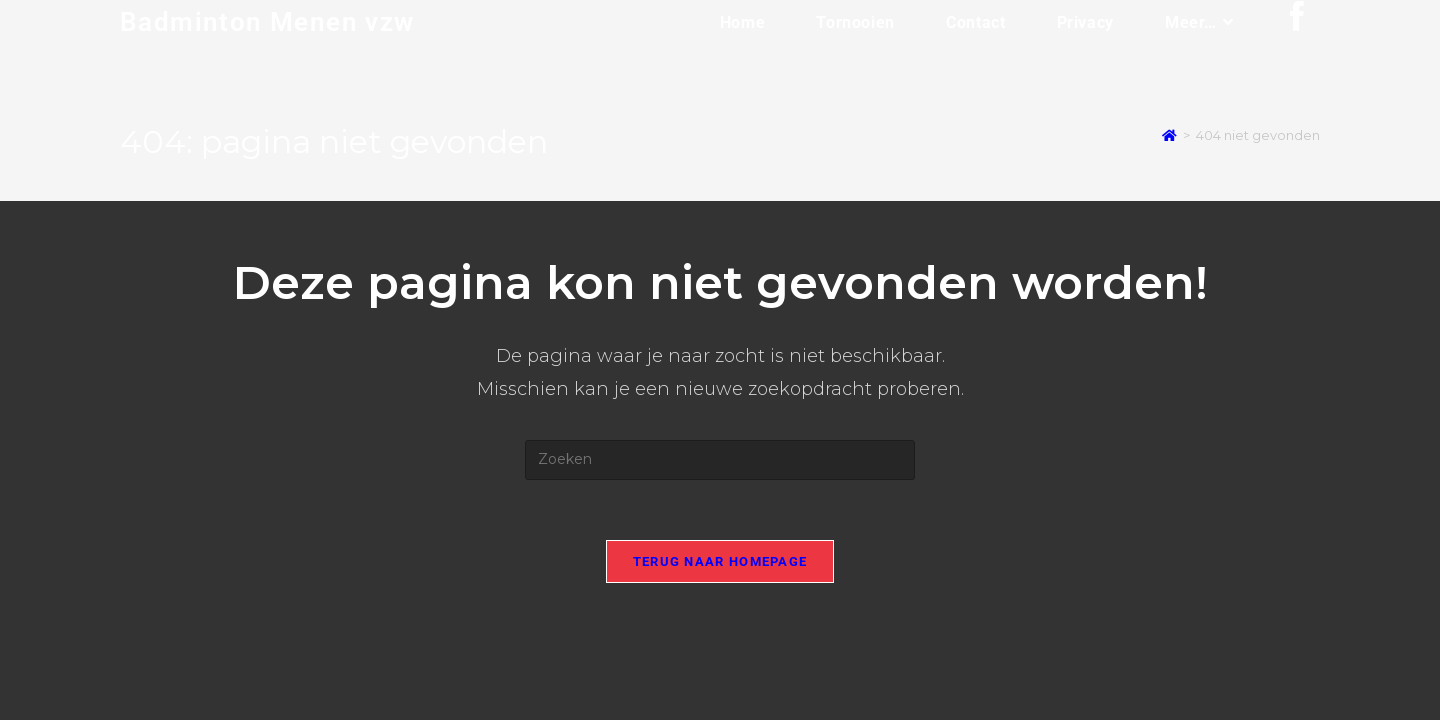  I want to click on Badminton Menen vzw, so click(267, 22).